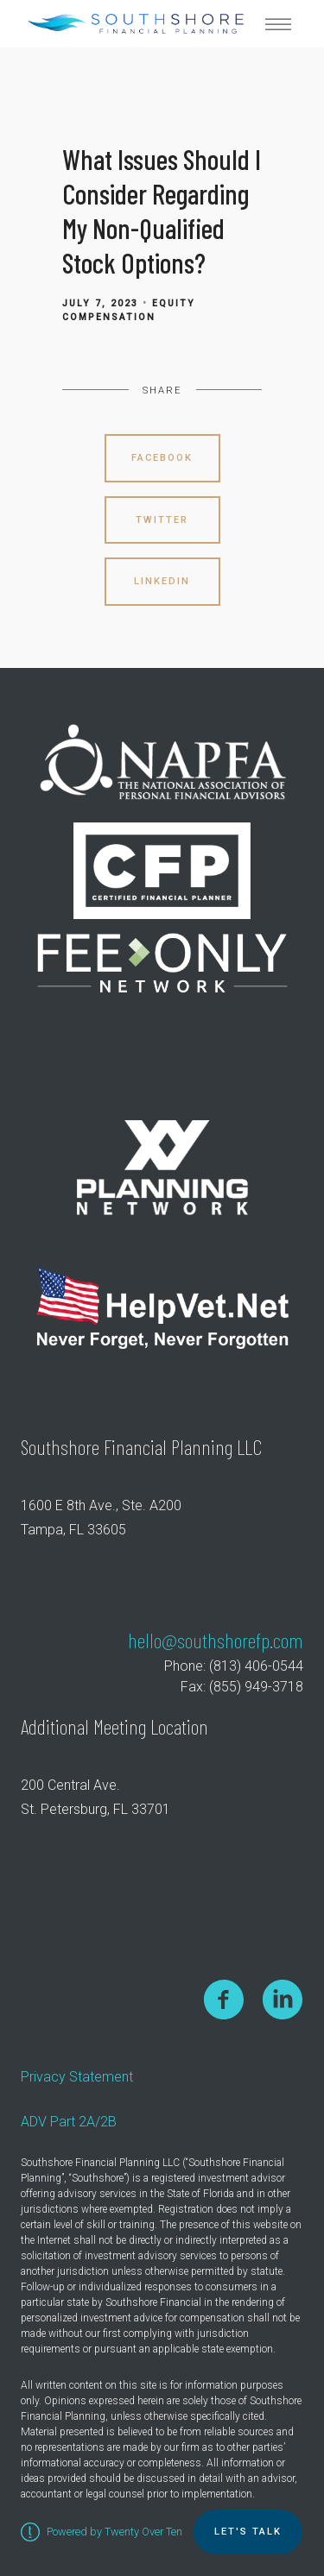 The height and width of the screenshot is (2576, 324). What do you see at coordinates (282, 1999) in the screenshot?
I see `[linkedin]` at bounding box center [282, 1999].